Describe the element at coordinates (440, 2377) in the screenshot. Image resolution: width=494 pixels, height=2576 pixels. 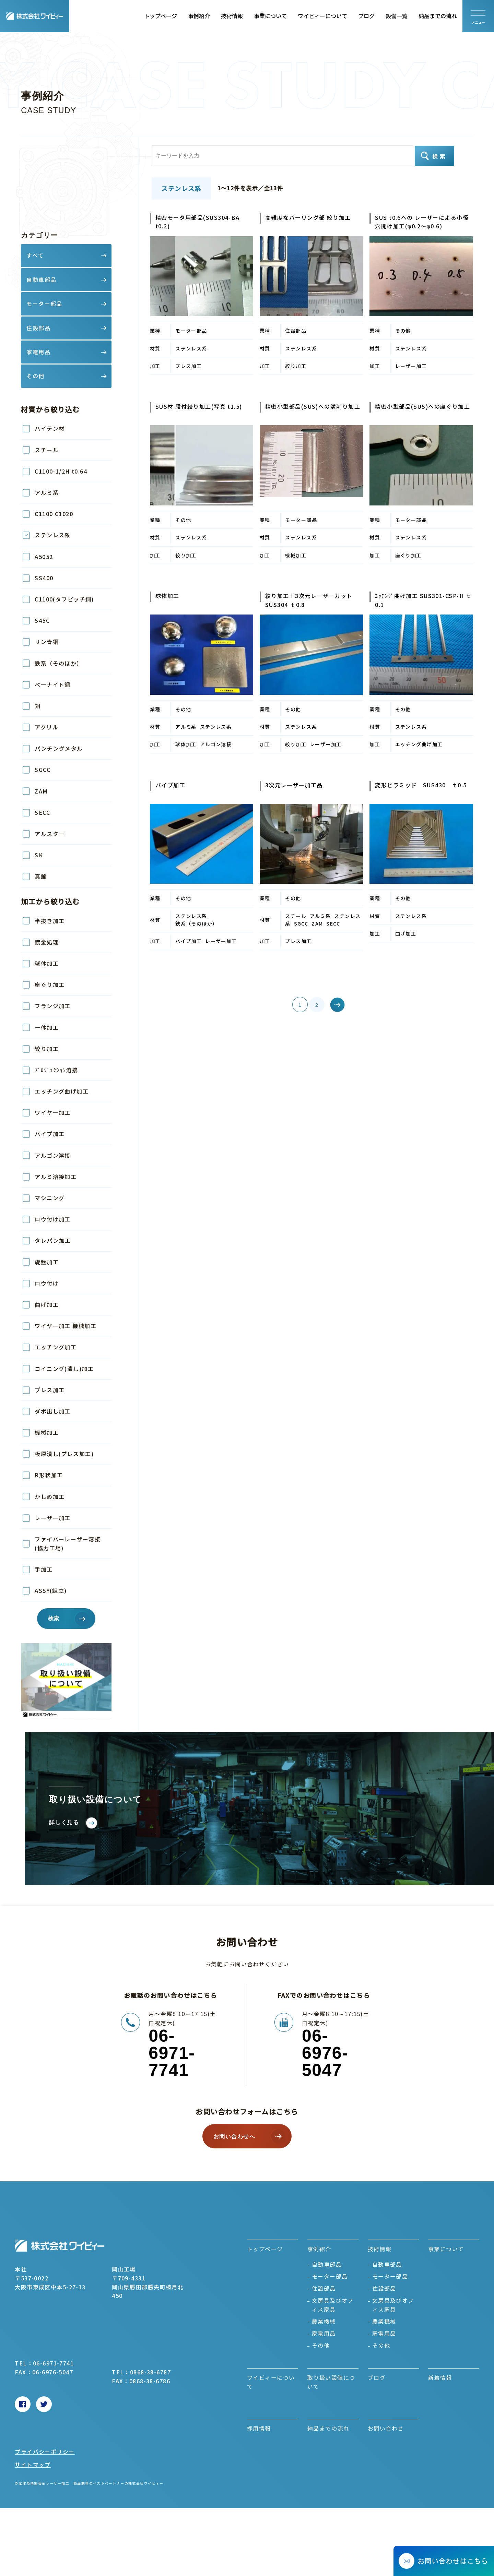
I see `新着情報` at that location.